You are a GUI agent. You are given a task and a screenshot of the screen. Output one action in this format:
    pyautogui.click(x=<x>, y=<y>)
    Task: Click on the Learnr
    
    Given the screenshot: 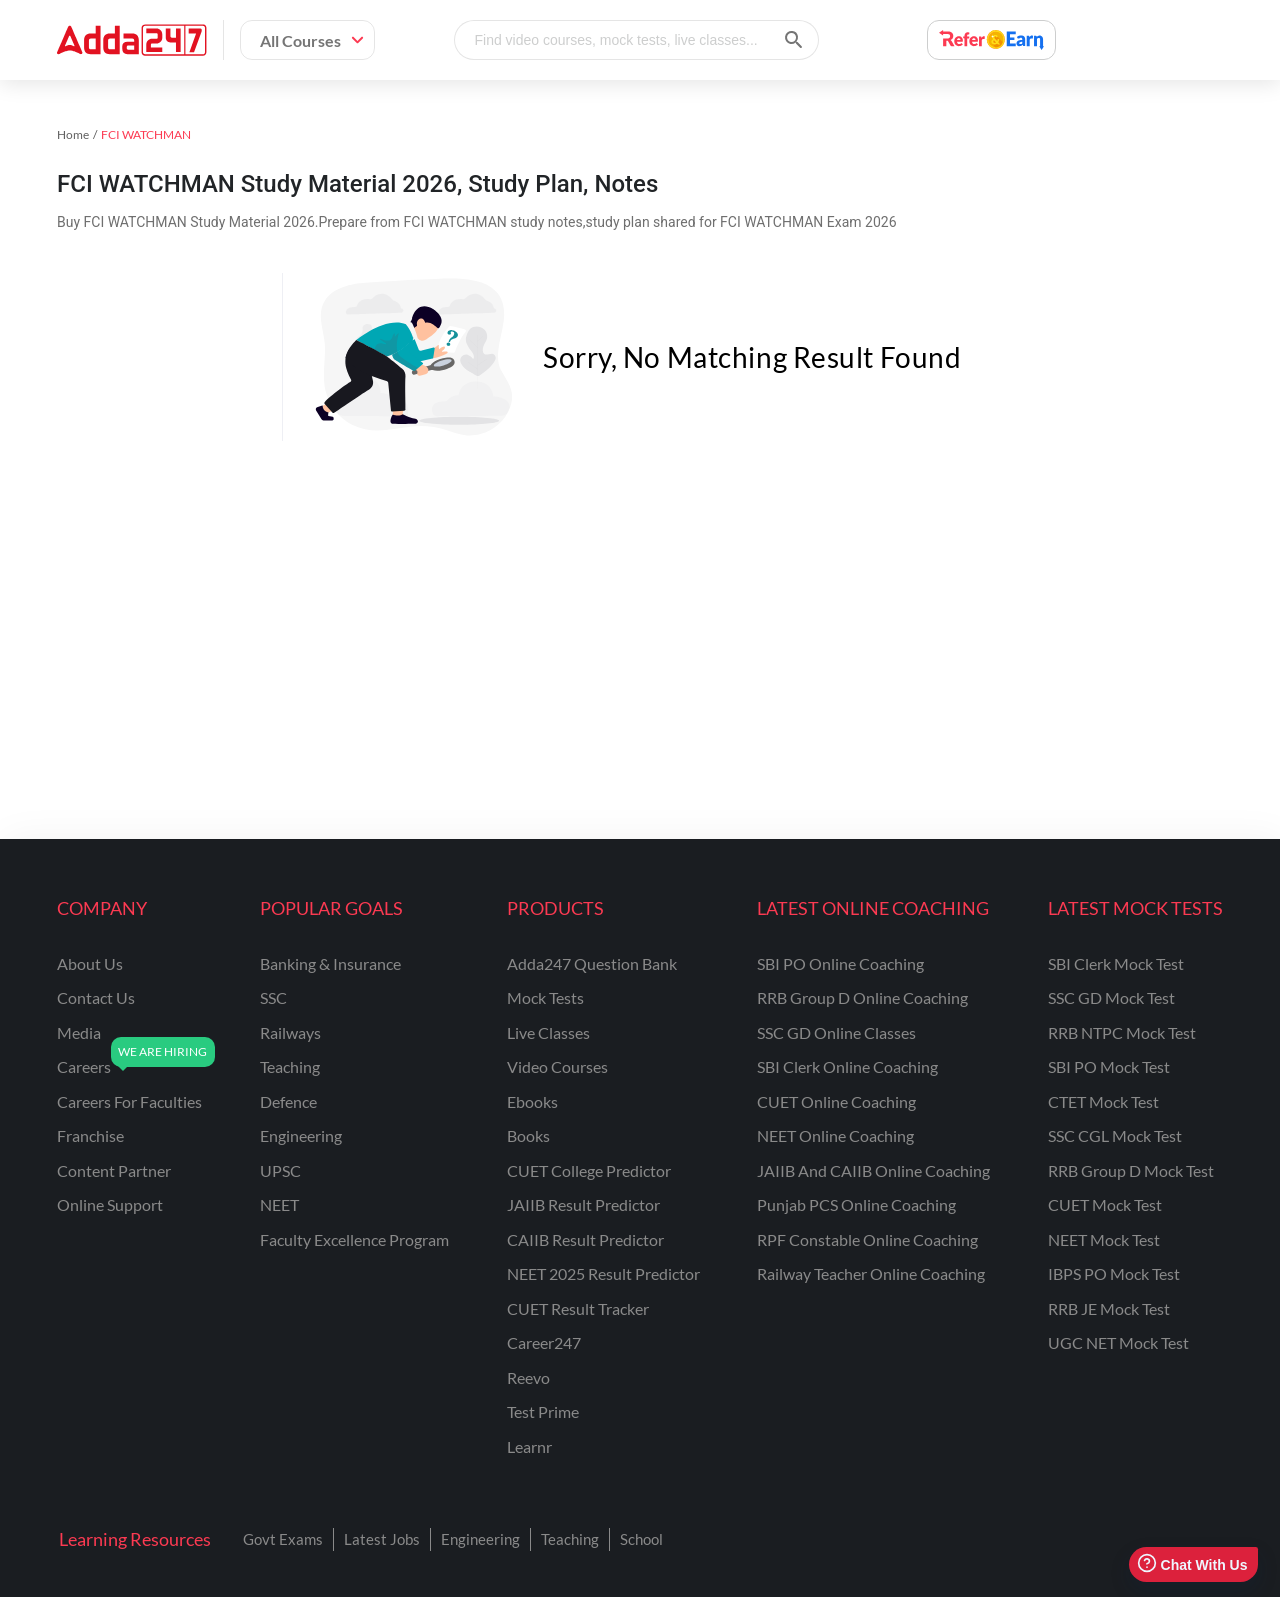 What is the action you would take?
    pyautogui.click(x=529, y=1446)
    